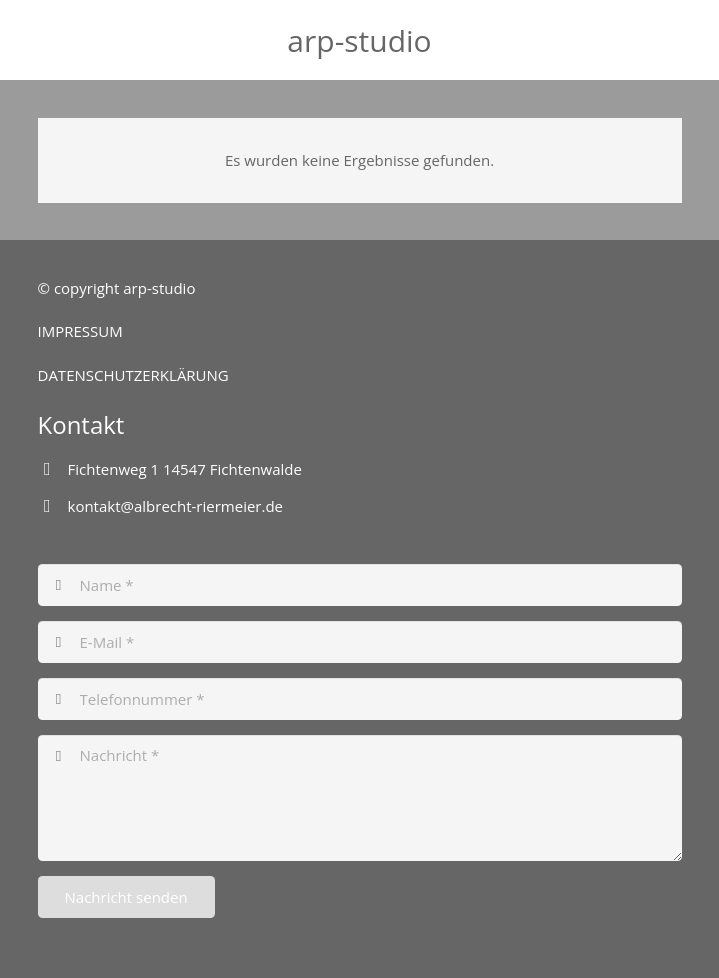  Describe the element at coordinates (360, 798) in the screenshot. I see `[Nachricht]` at that location.